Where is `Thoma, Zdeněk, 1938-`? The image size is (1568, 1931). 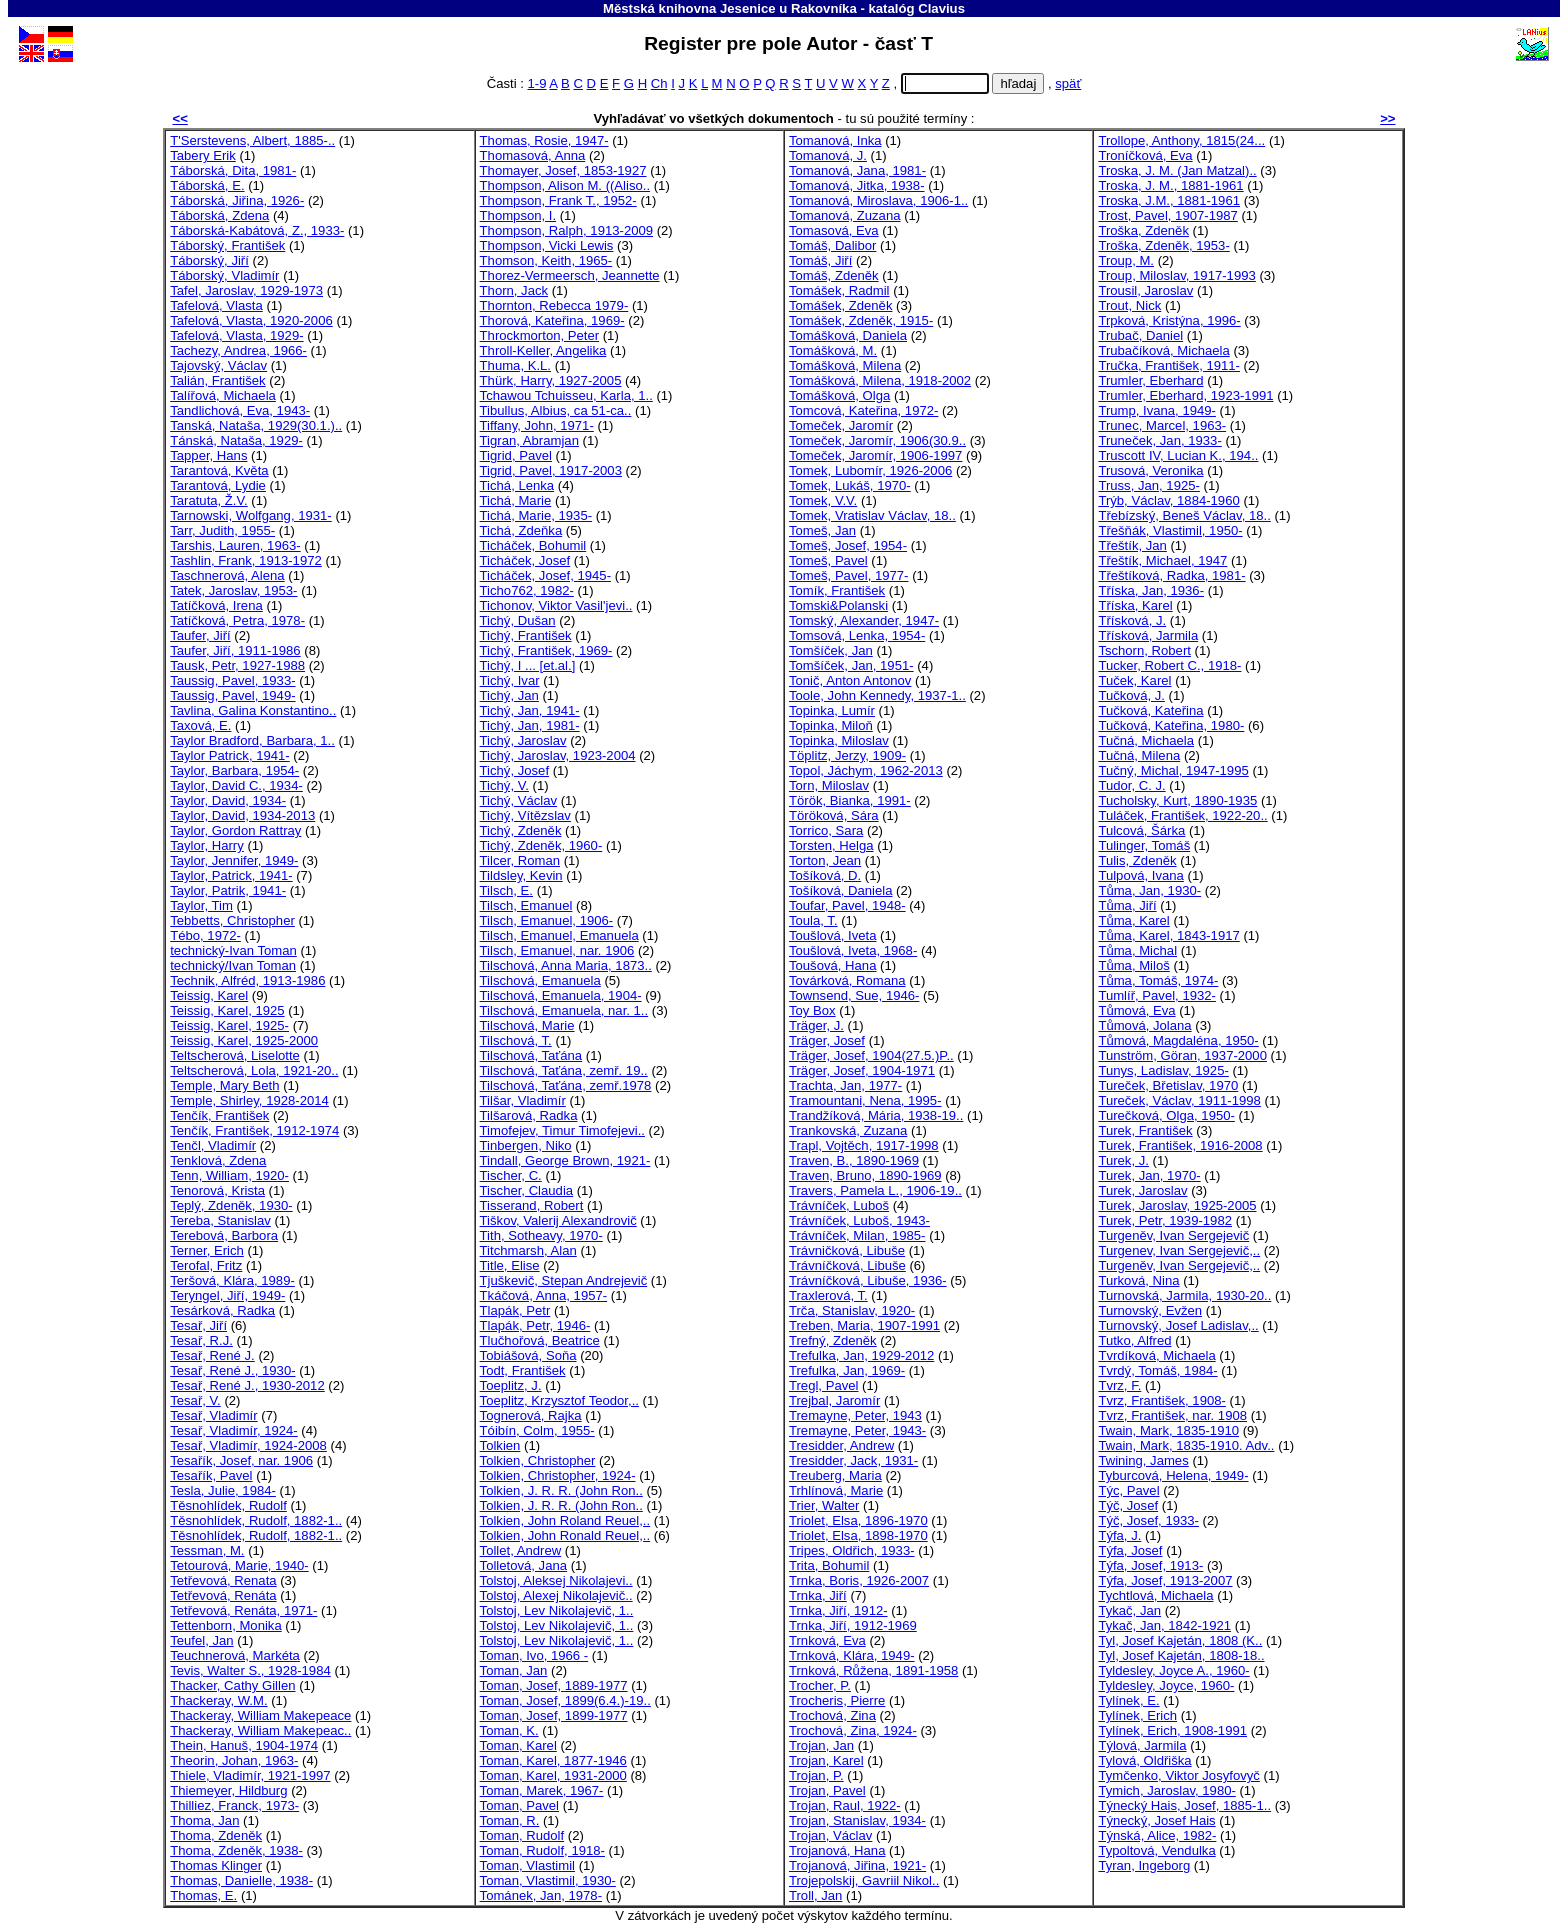
Thoma, Zdeněk, 1938- is located at coordinates (236, 1850).